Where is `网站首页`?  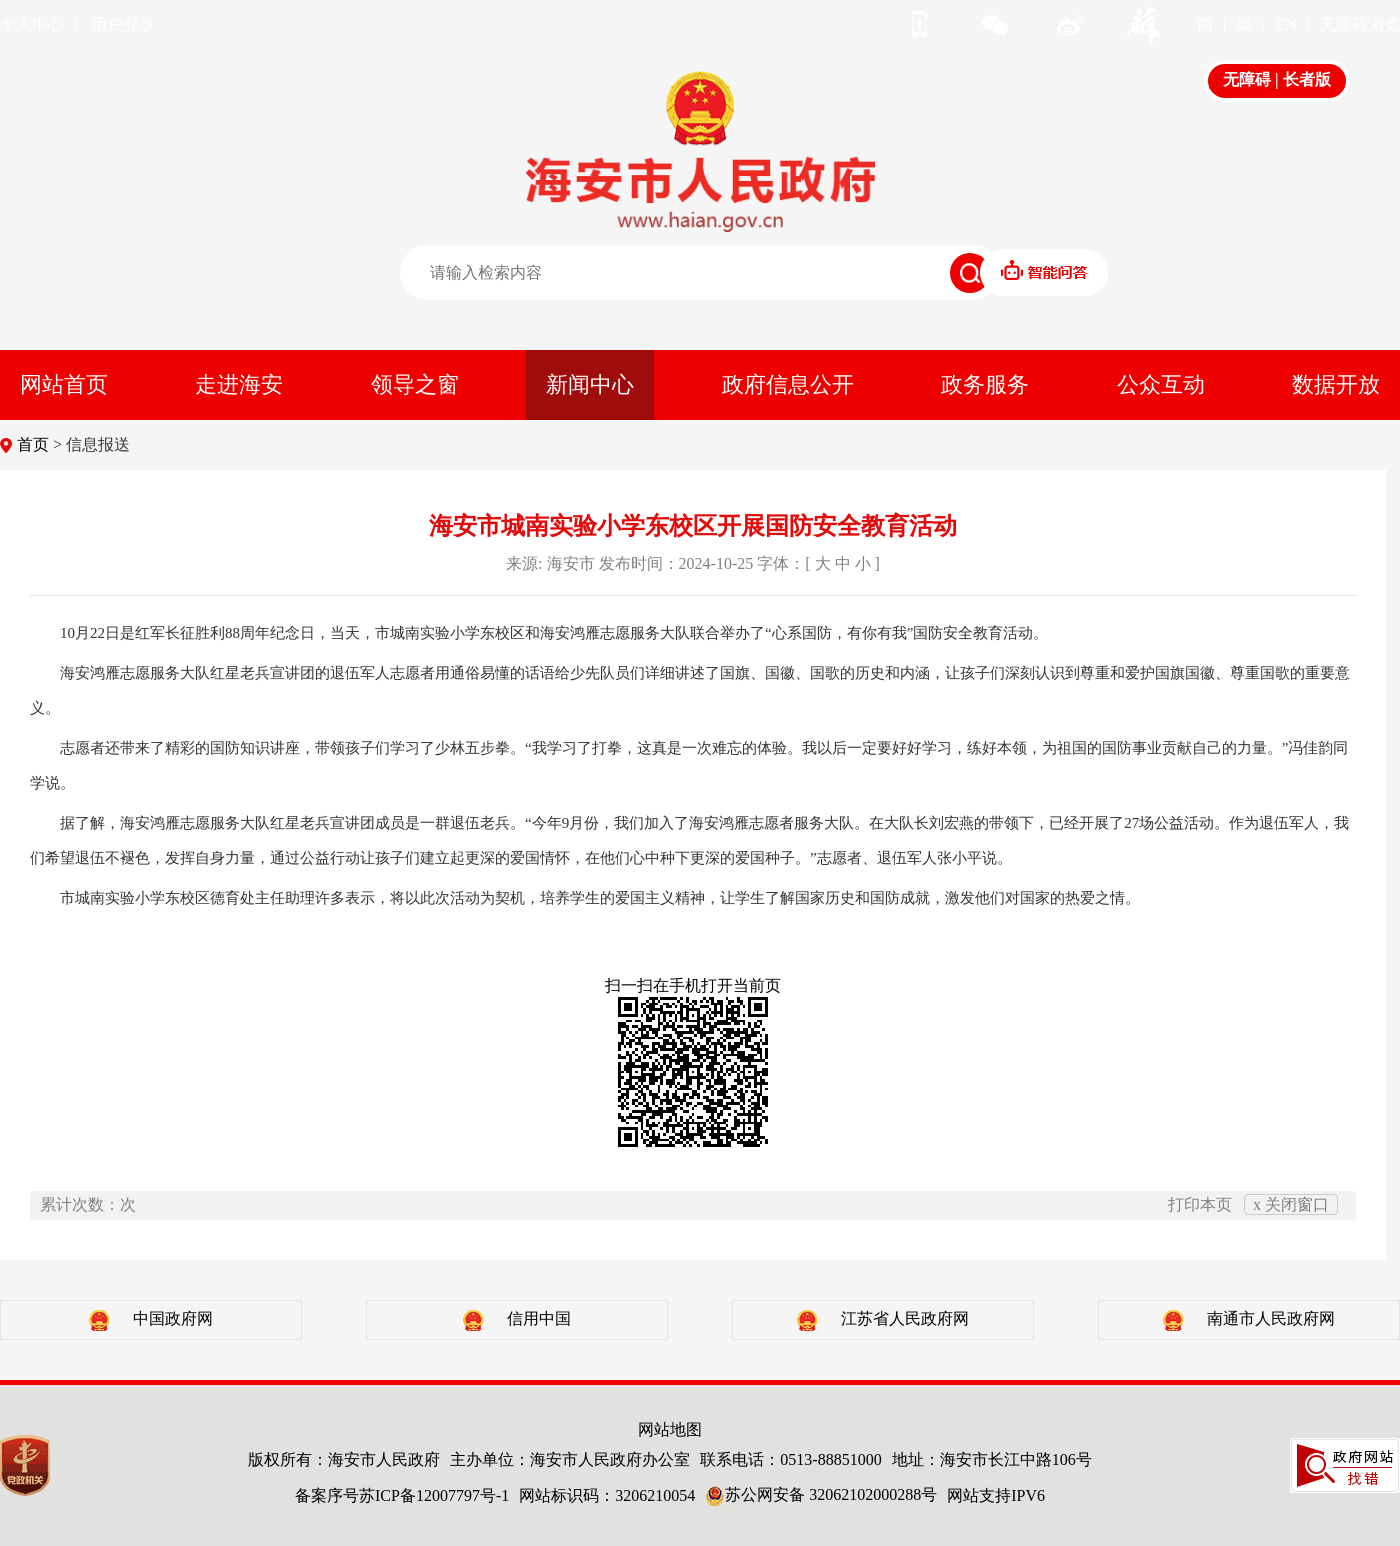 网站首页 is located at coordinates (64, 384).